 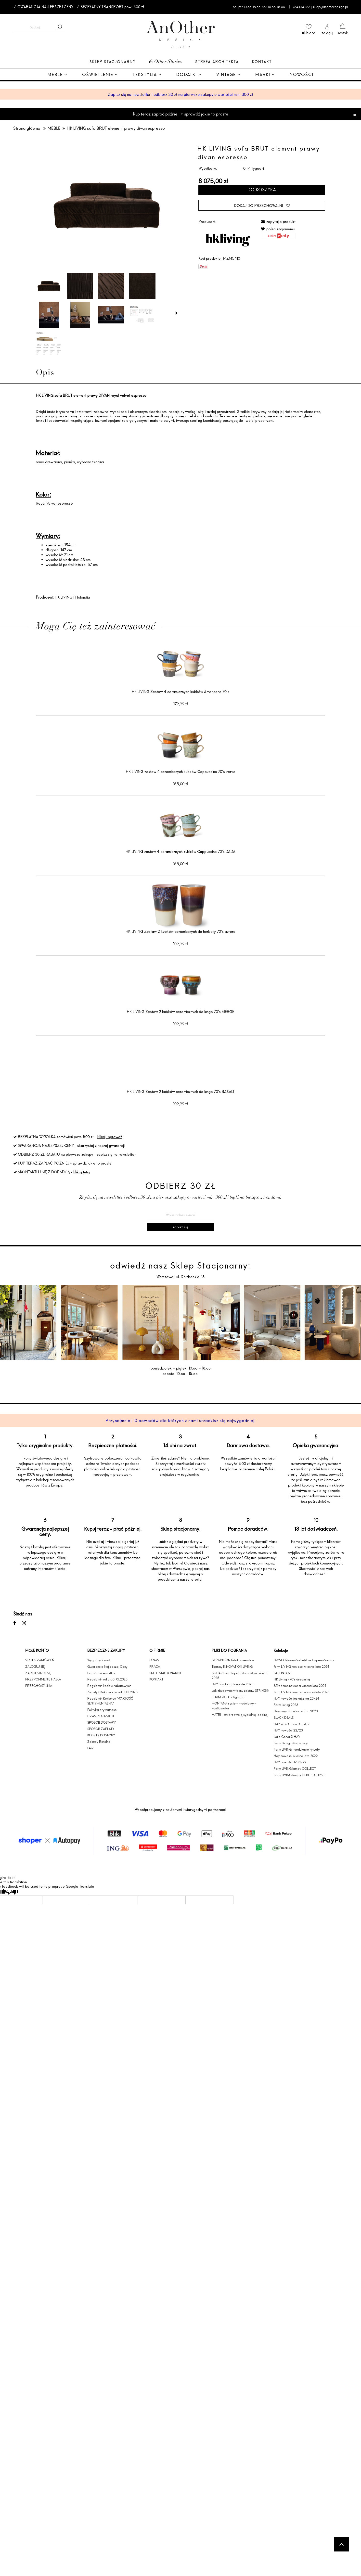 What do you see at coordinates (38, 1673) in the screenshot?
I see `ZAREJESTRUJ SIĘ` at bounding box center [38, 1673].